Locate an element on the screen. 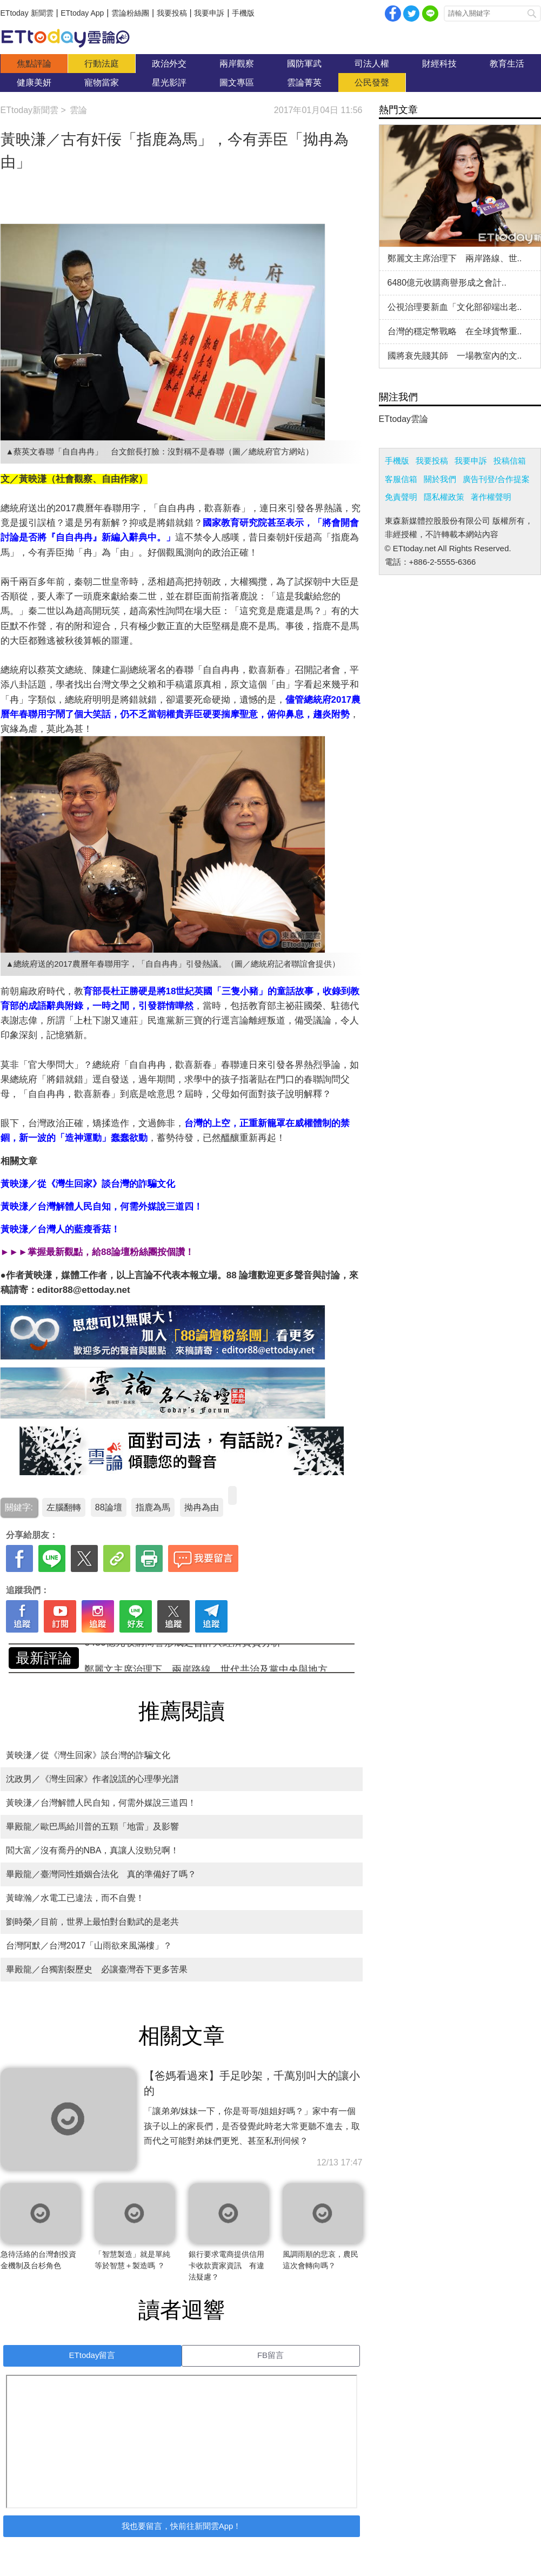  我要投稿 is located at coordinates (172, 13).